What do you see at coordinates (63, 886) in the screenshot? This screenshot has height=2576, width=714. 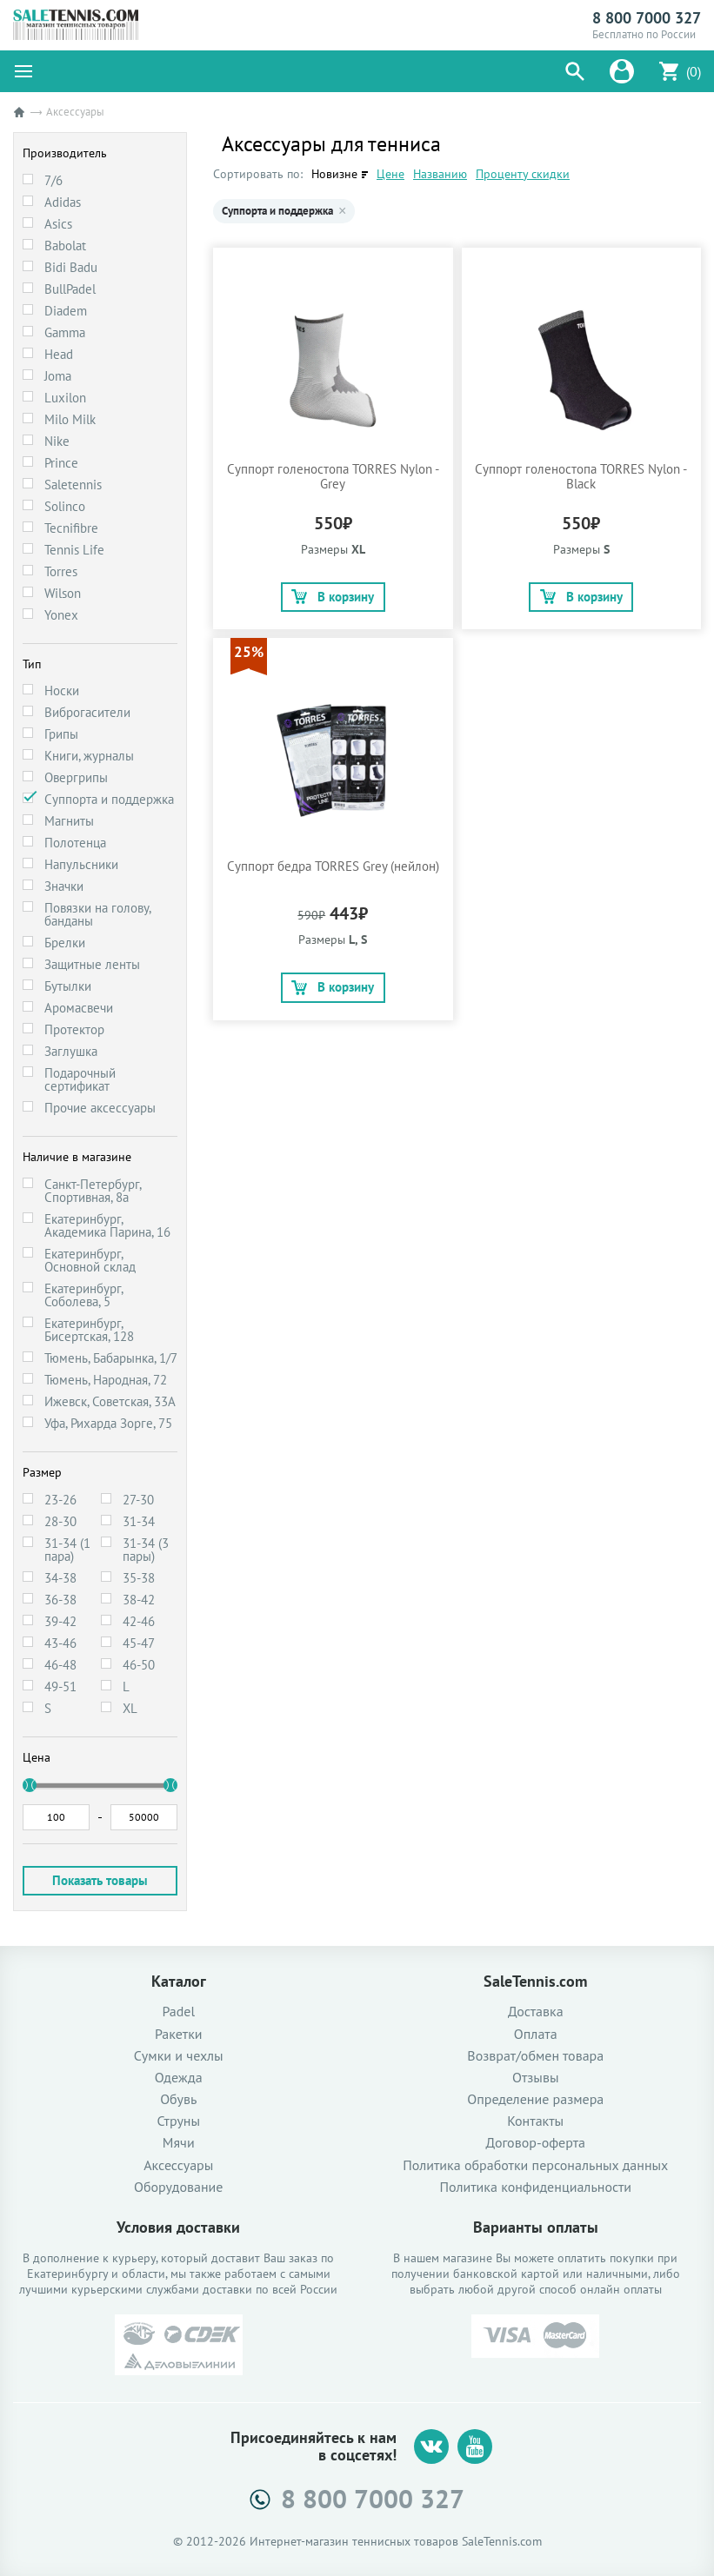 I see `Значки` at bounding box center [63, 886].